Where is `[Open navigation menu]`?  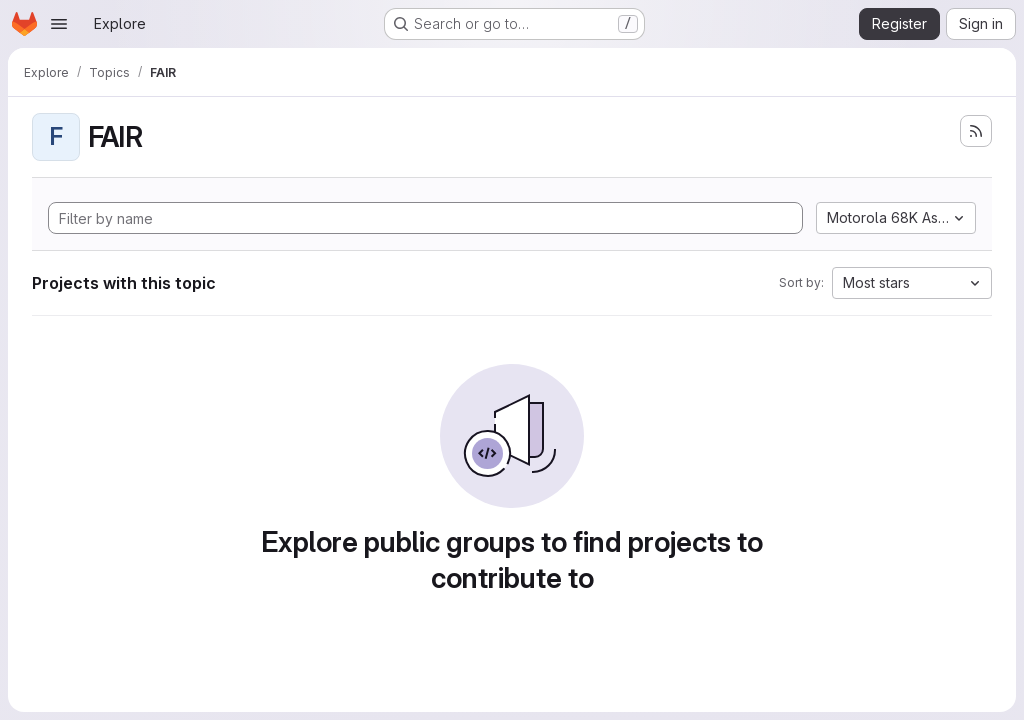 [Open navigation menu] is located at coordinates (59, 24).